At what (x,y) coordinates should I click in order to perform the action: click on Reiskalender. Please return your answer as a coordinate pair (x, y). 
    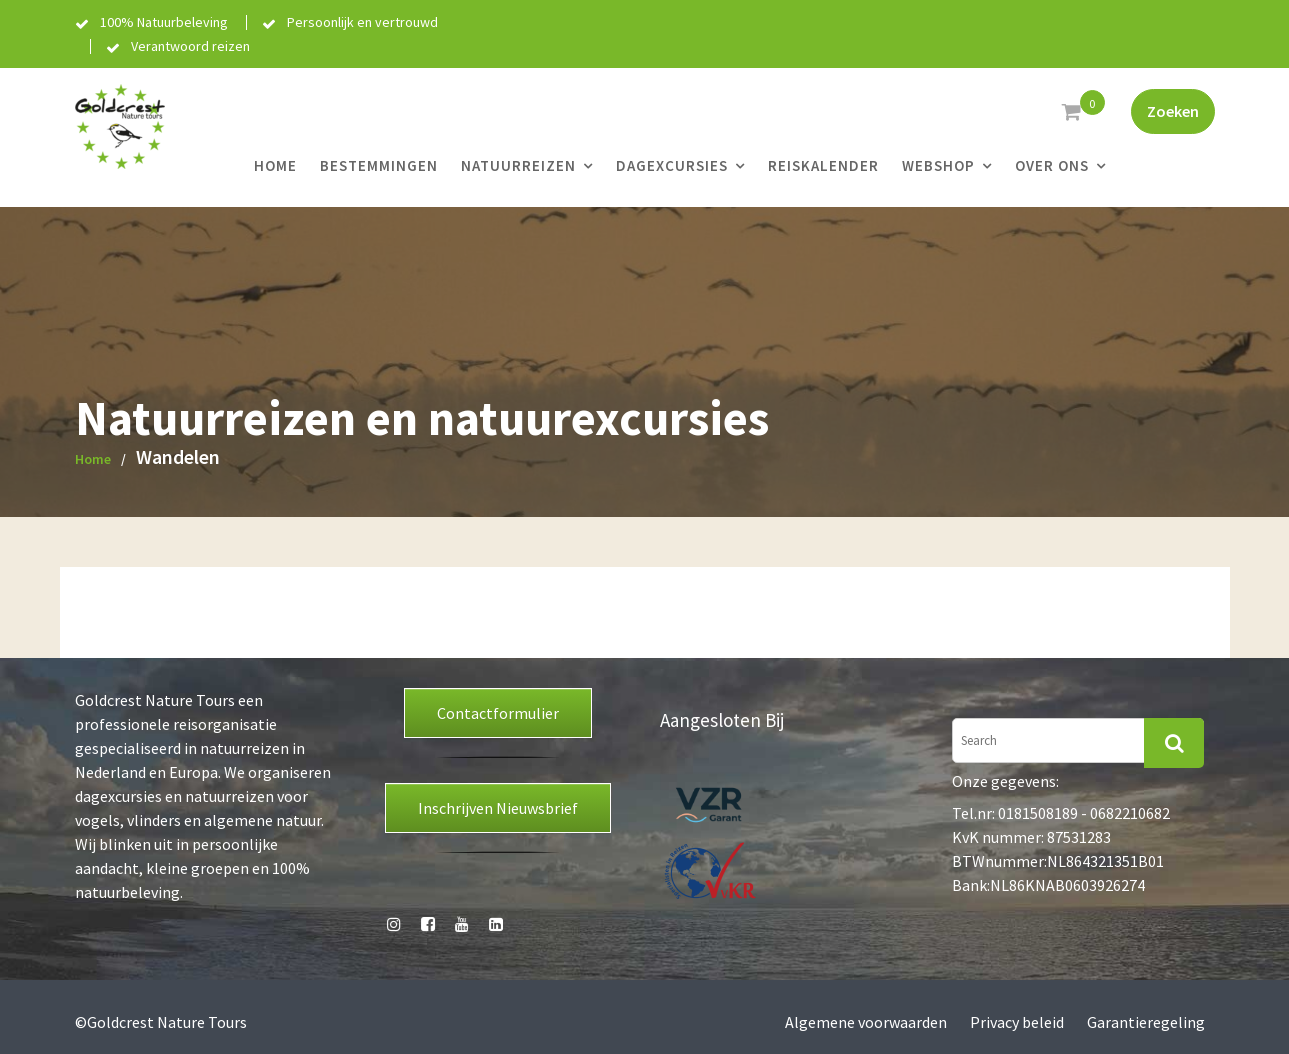
    Looking at the image, I should click on (823, 165).